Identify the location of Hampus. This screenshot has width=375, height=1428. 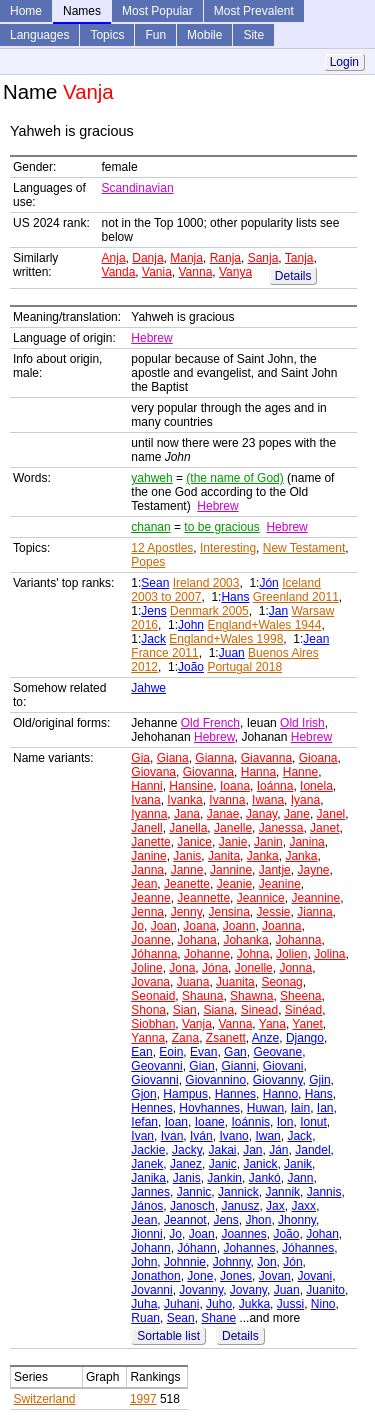
(185, 1094).